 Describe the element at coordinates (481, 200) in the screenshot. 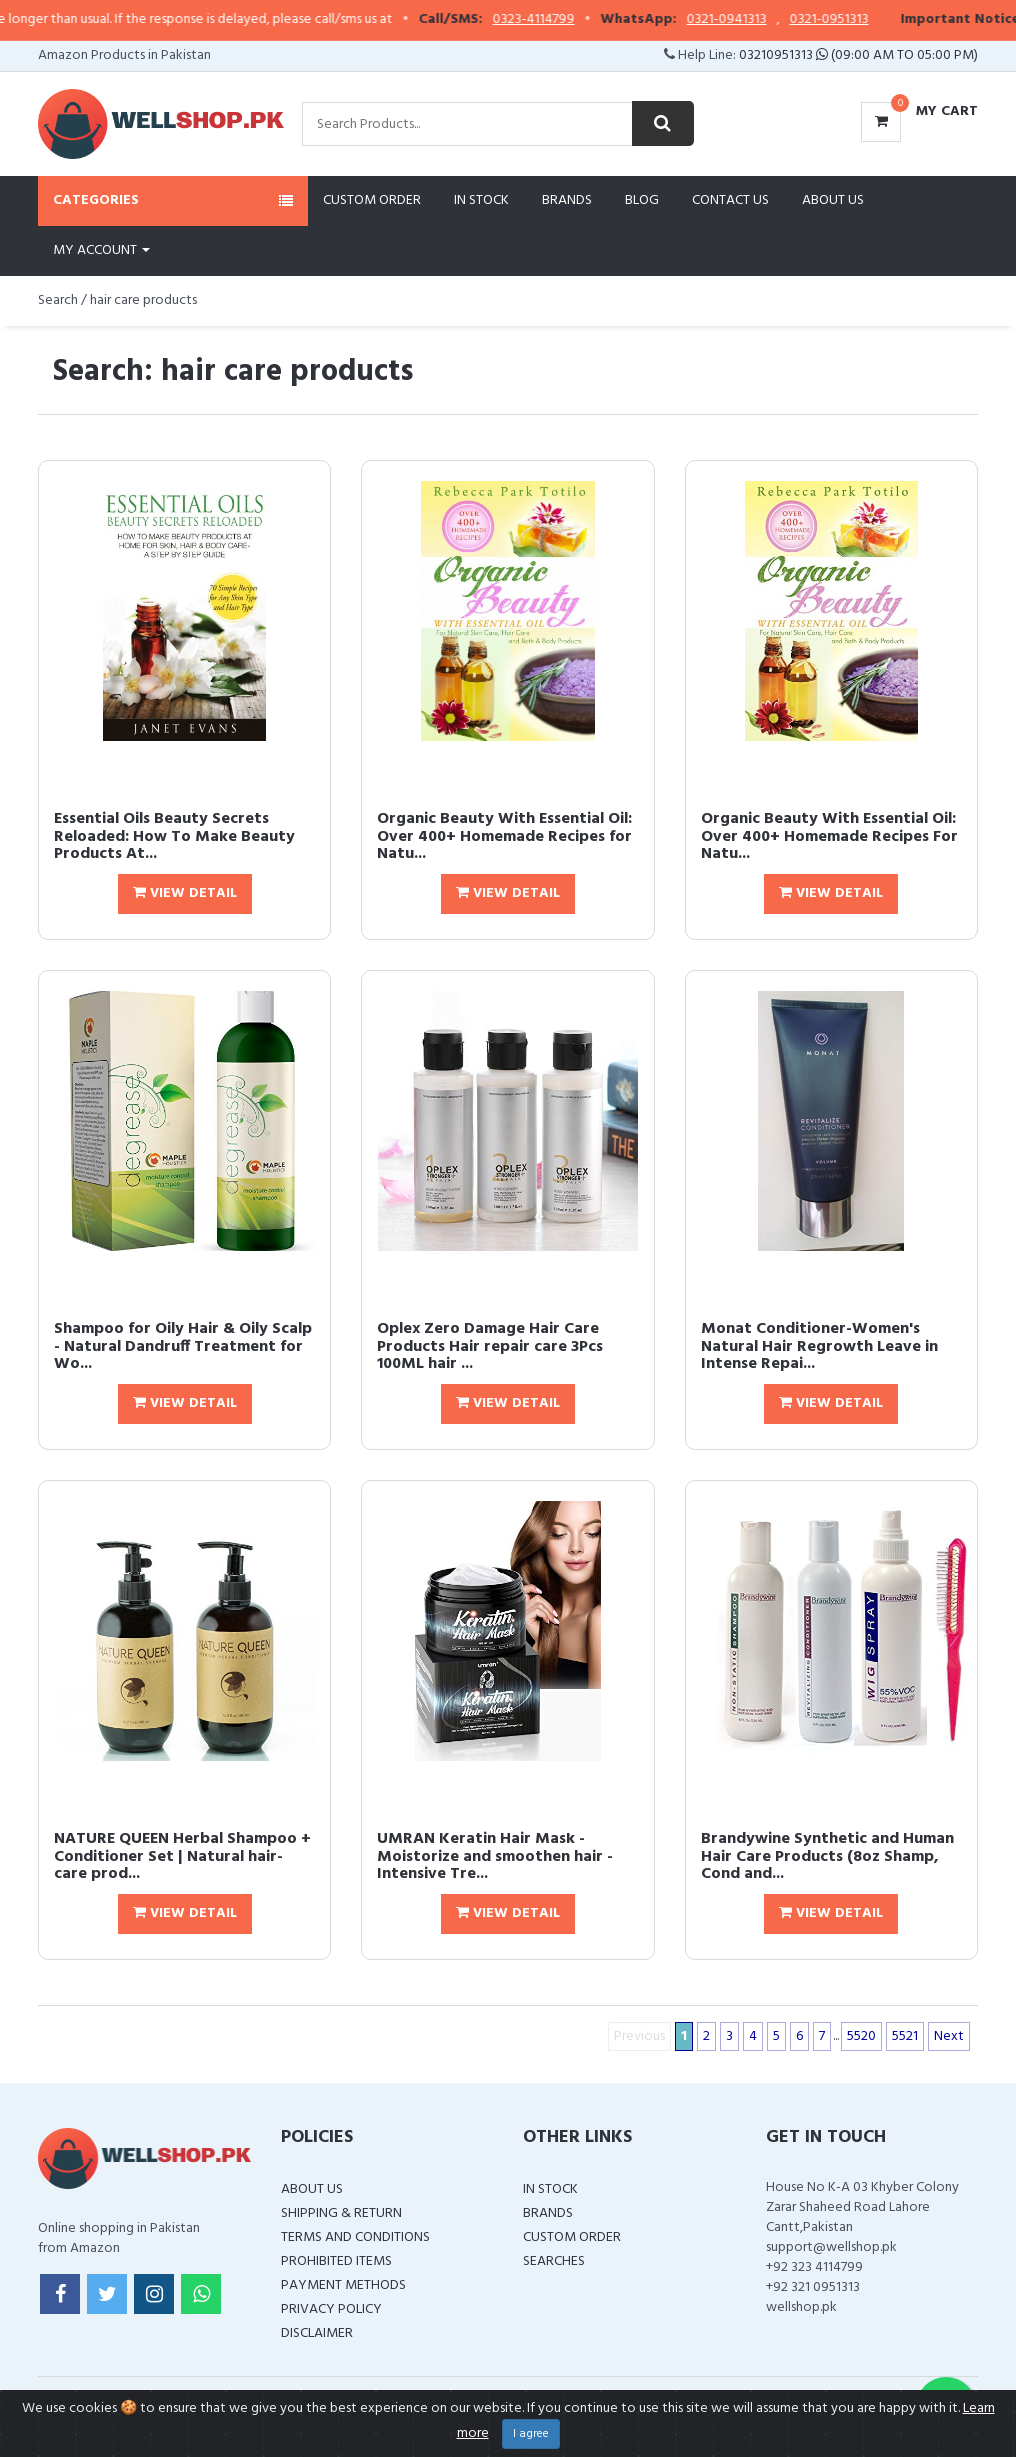

I see `In Stock` at that location.